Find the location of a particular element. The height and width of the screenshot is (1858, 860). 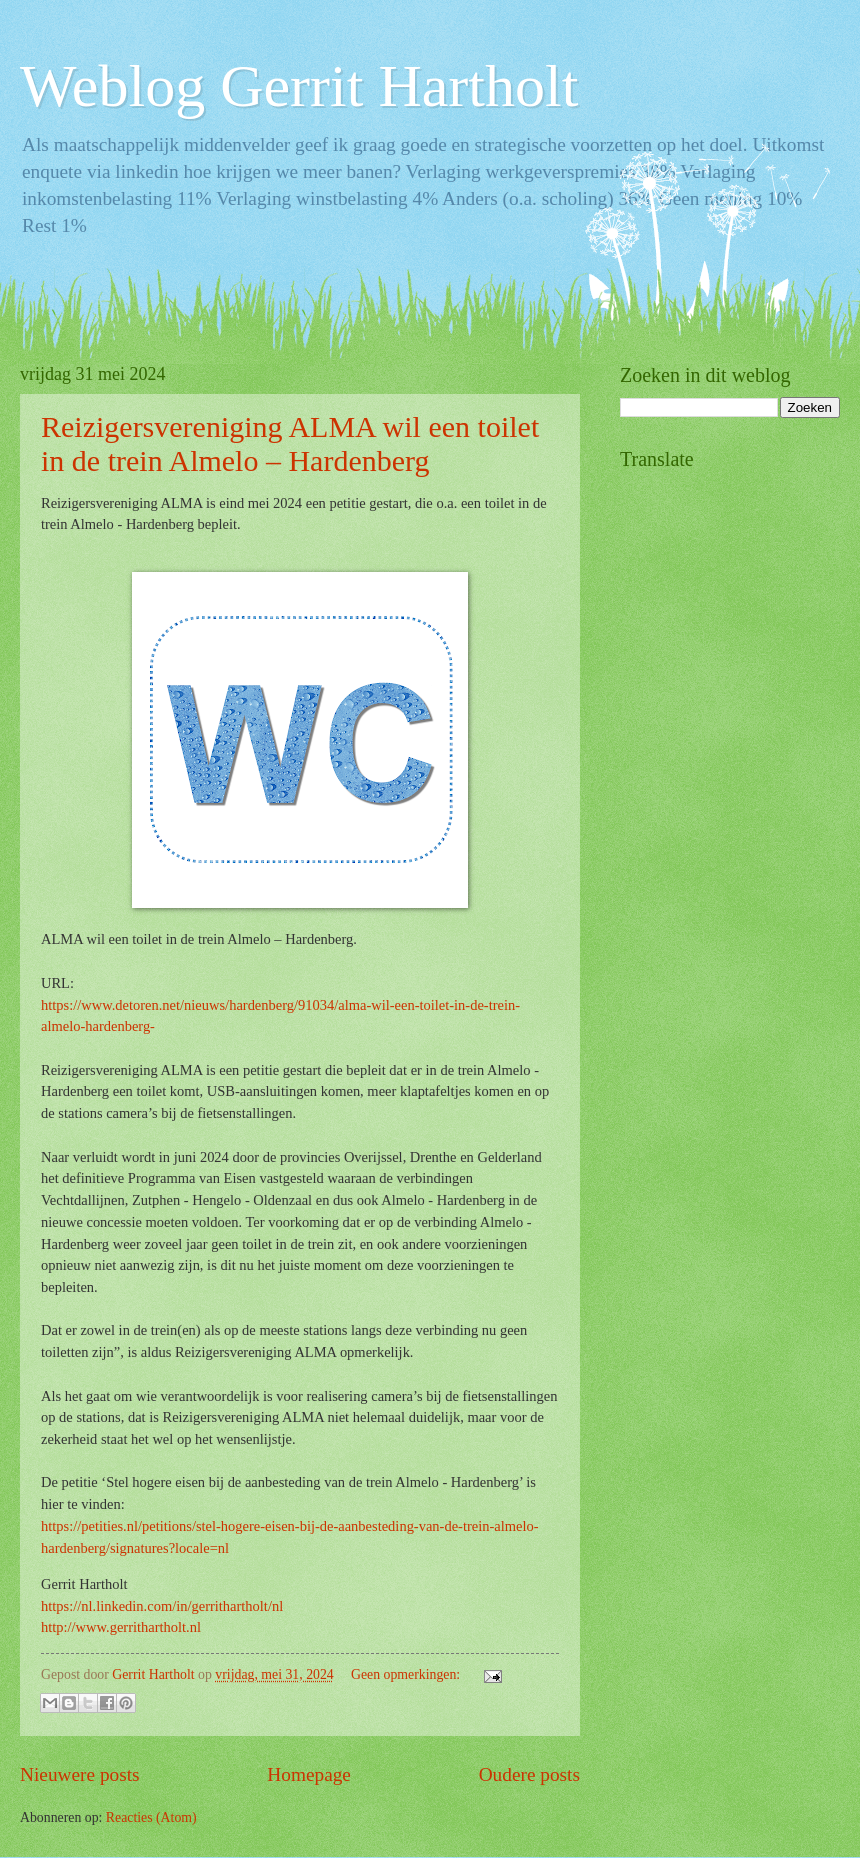

https://nl.linkedin.com/in/gerrithartholt/nl is located at coordinates (162, 1606).